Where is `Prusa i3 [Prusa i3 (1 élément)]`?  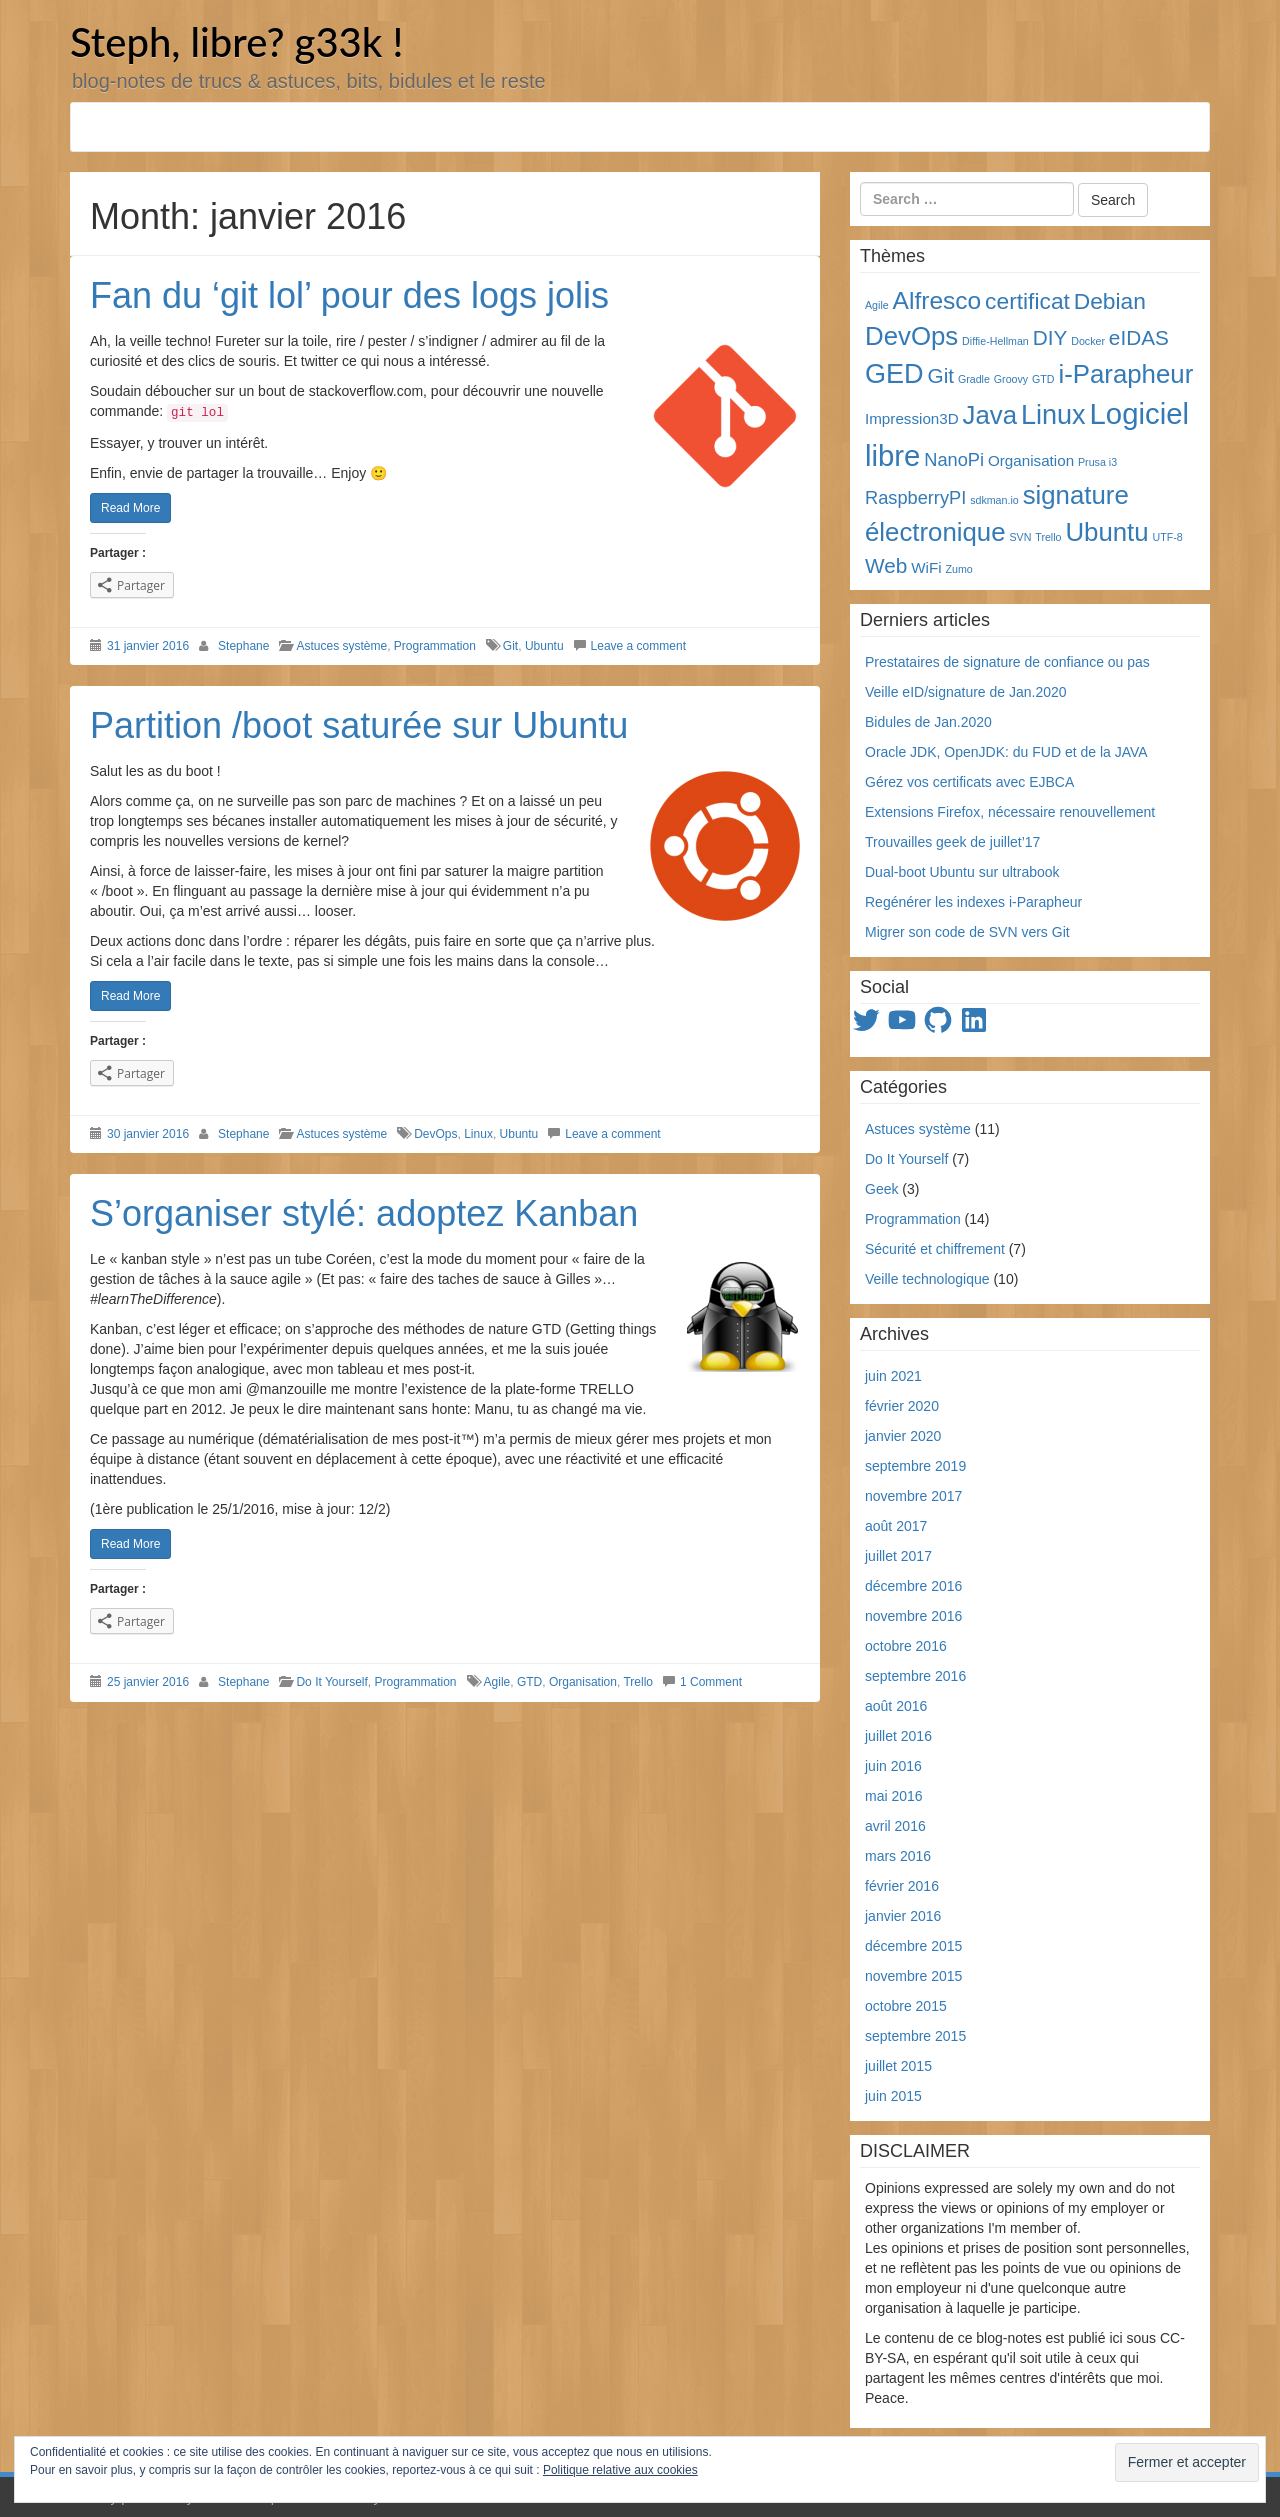 Prusa i3 [Prusa i3 (1 élément)] is located at coordinates (1097, 462).